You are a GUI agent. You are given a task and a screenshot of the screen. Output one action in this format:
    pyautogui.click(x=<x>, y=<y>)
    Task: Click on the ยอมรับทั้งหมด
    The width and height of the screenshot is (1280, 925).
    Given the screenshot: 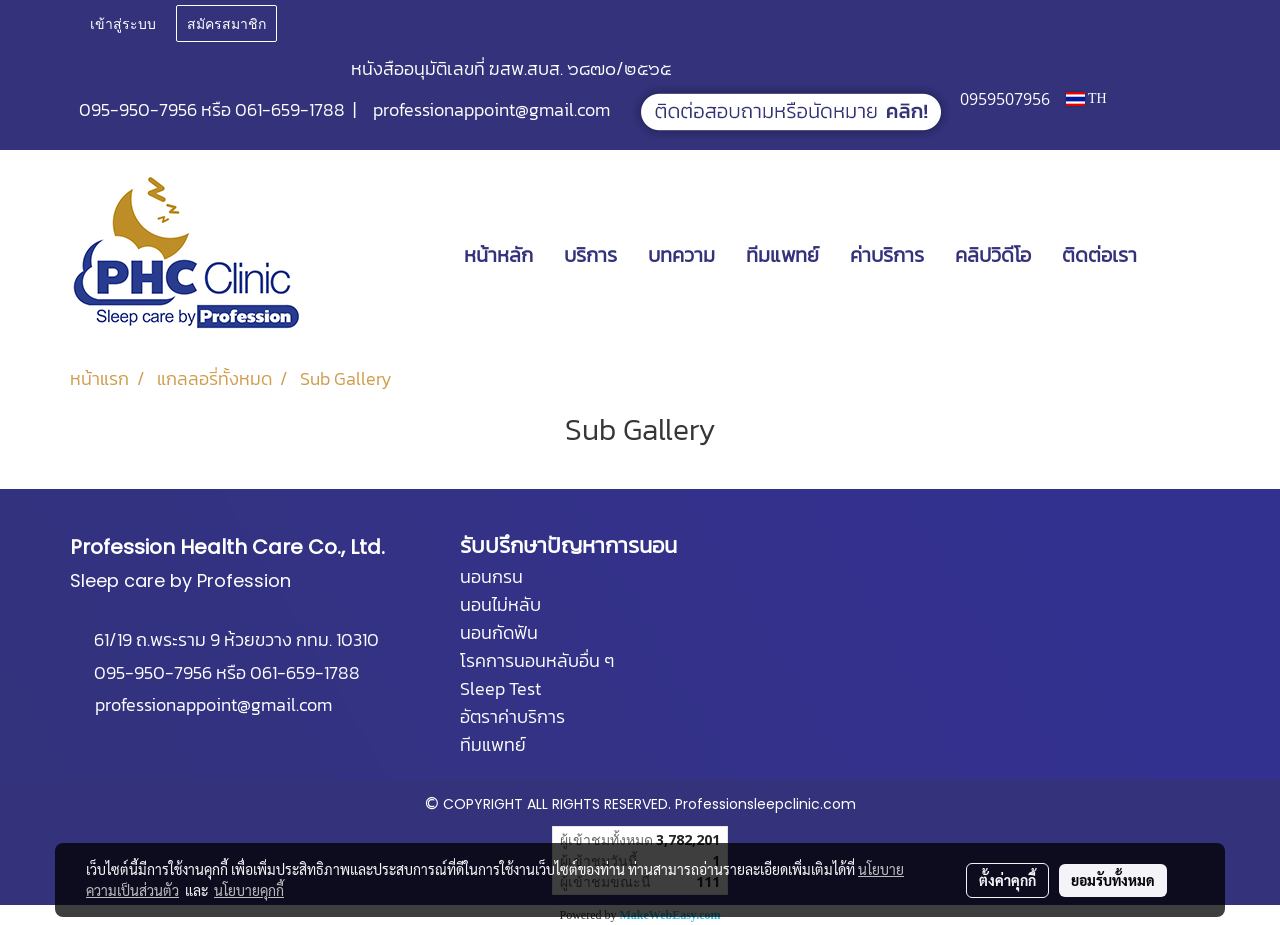 What is the action you would take?
    pyautogui.click(x=1113, y=880)
    